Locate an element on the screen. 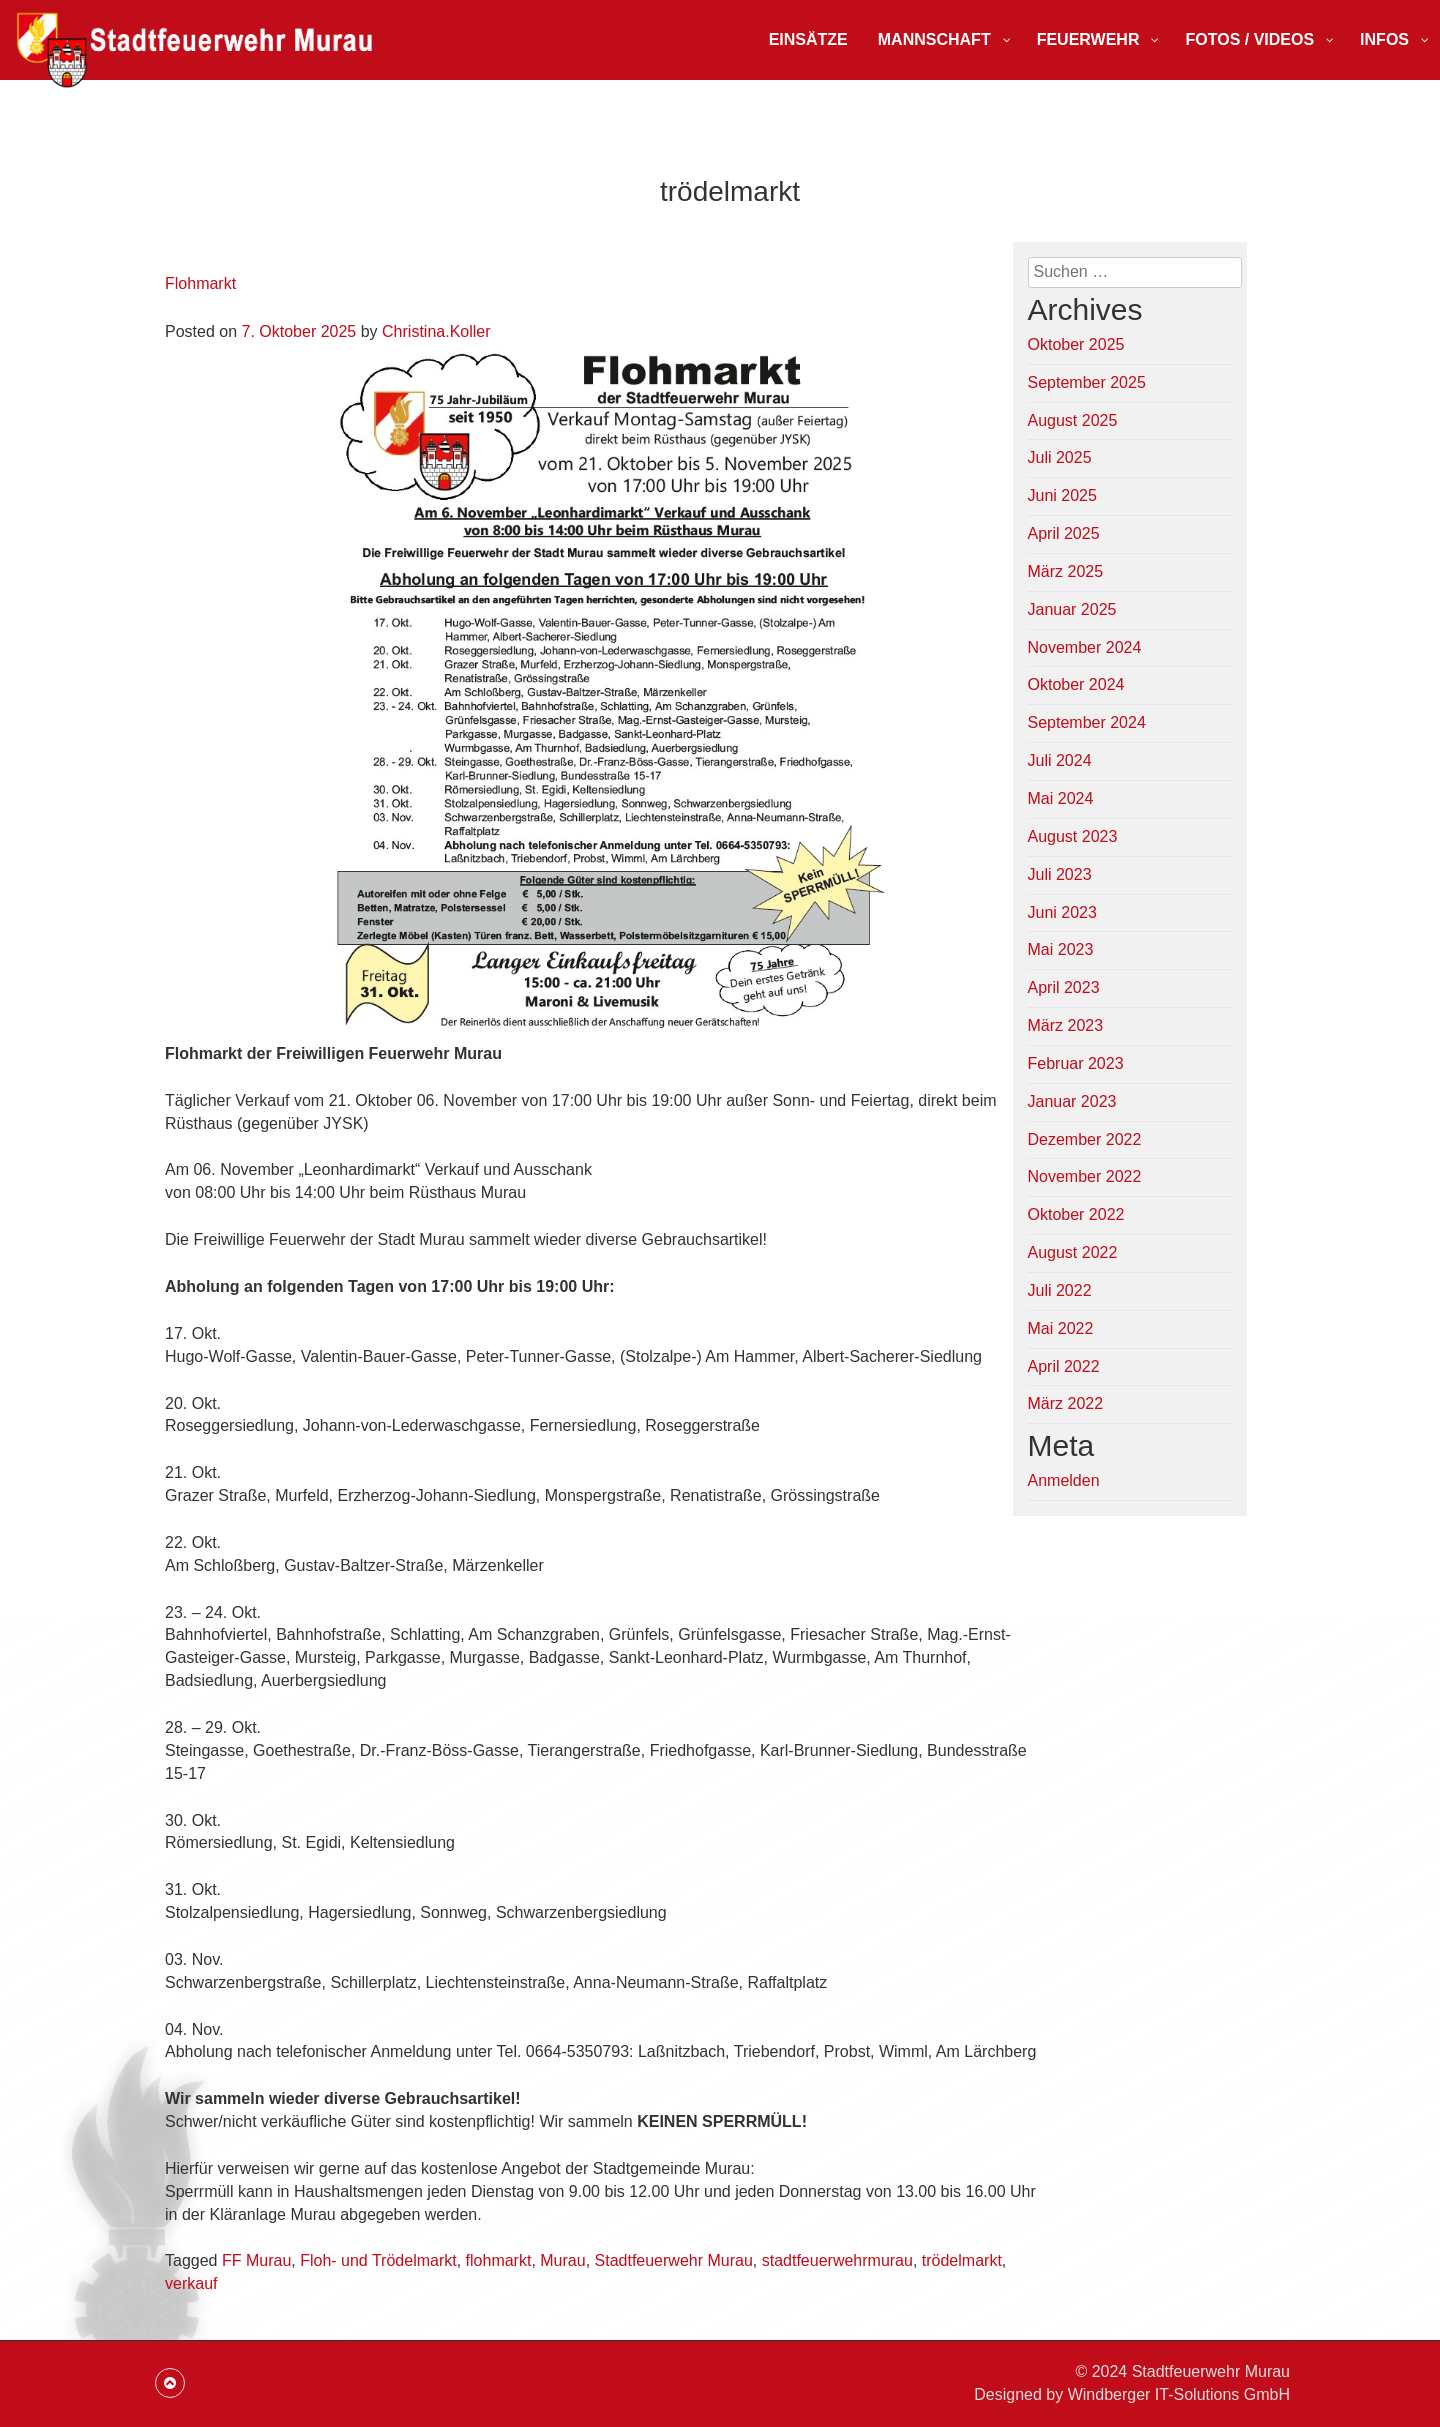  Mai 2023 is located at coordinates (1061, 949).